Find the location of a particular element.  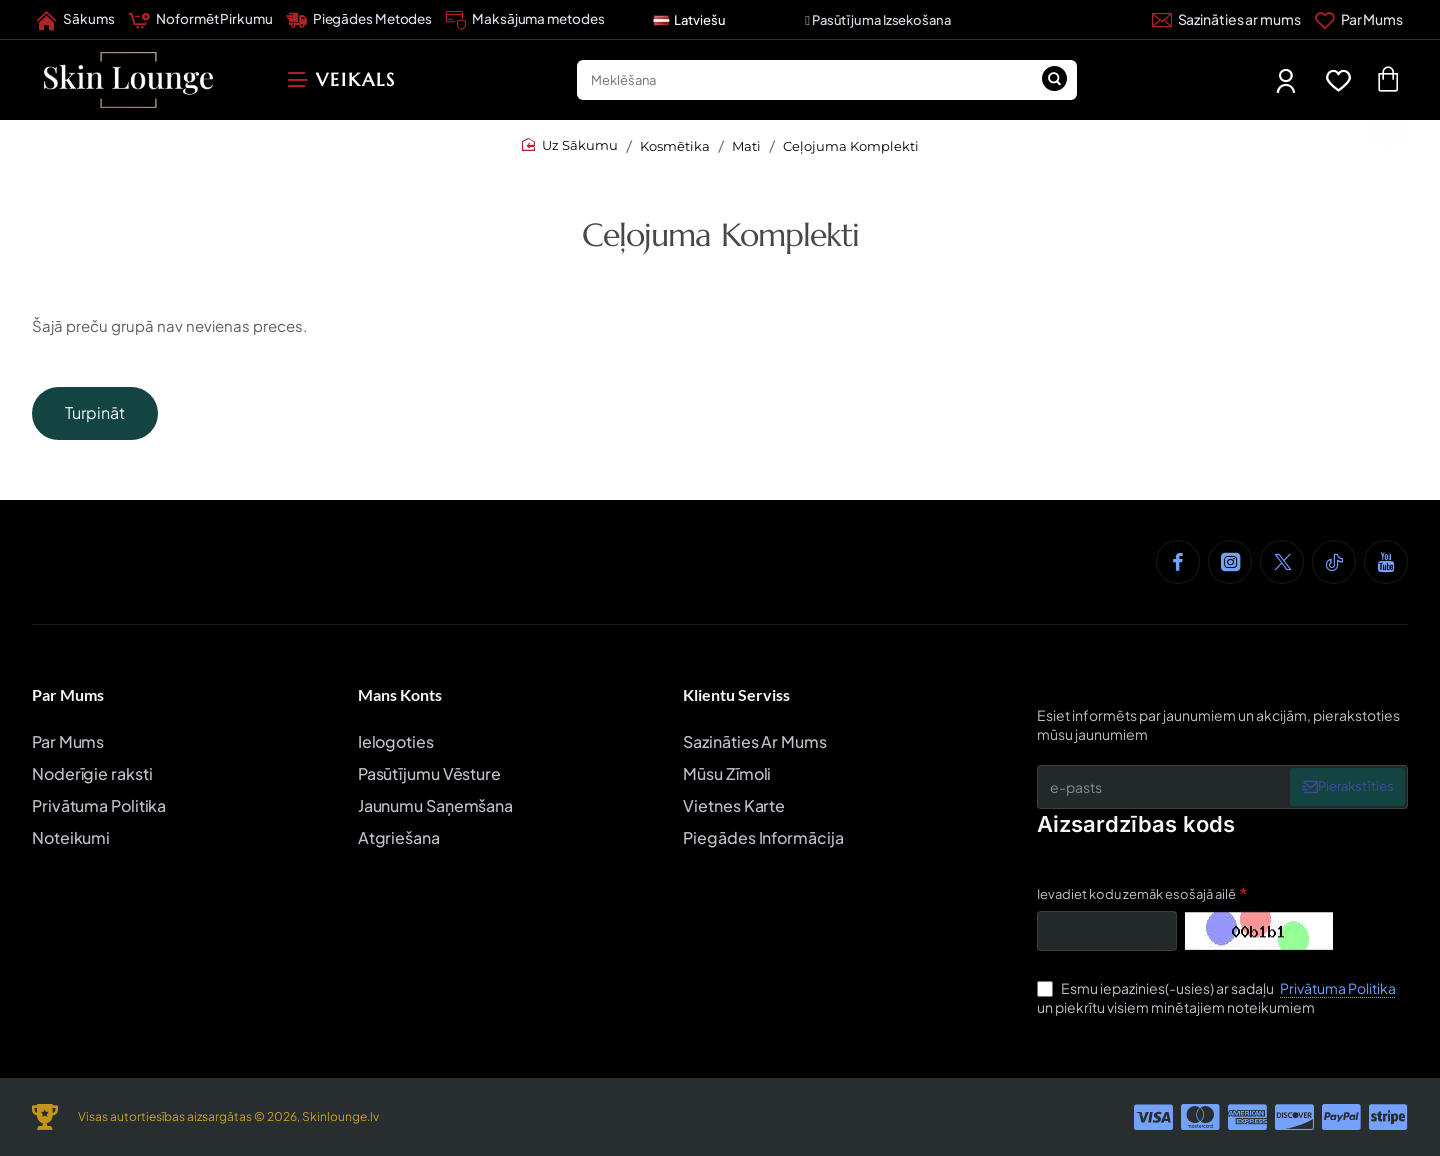

Mans Konts is located at coordinates (400, 694).